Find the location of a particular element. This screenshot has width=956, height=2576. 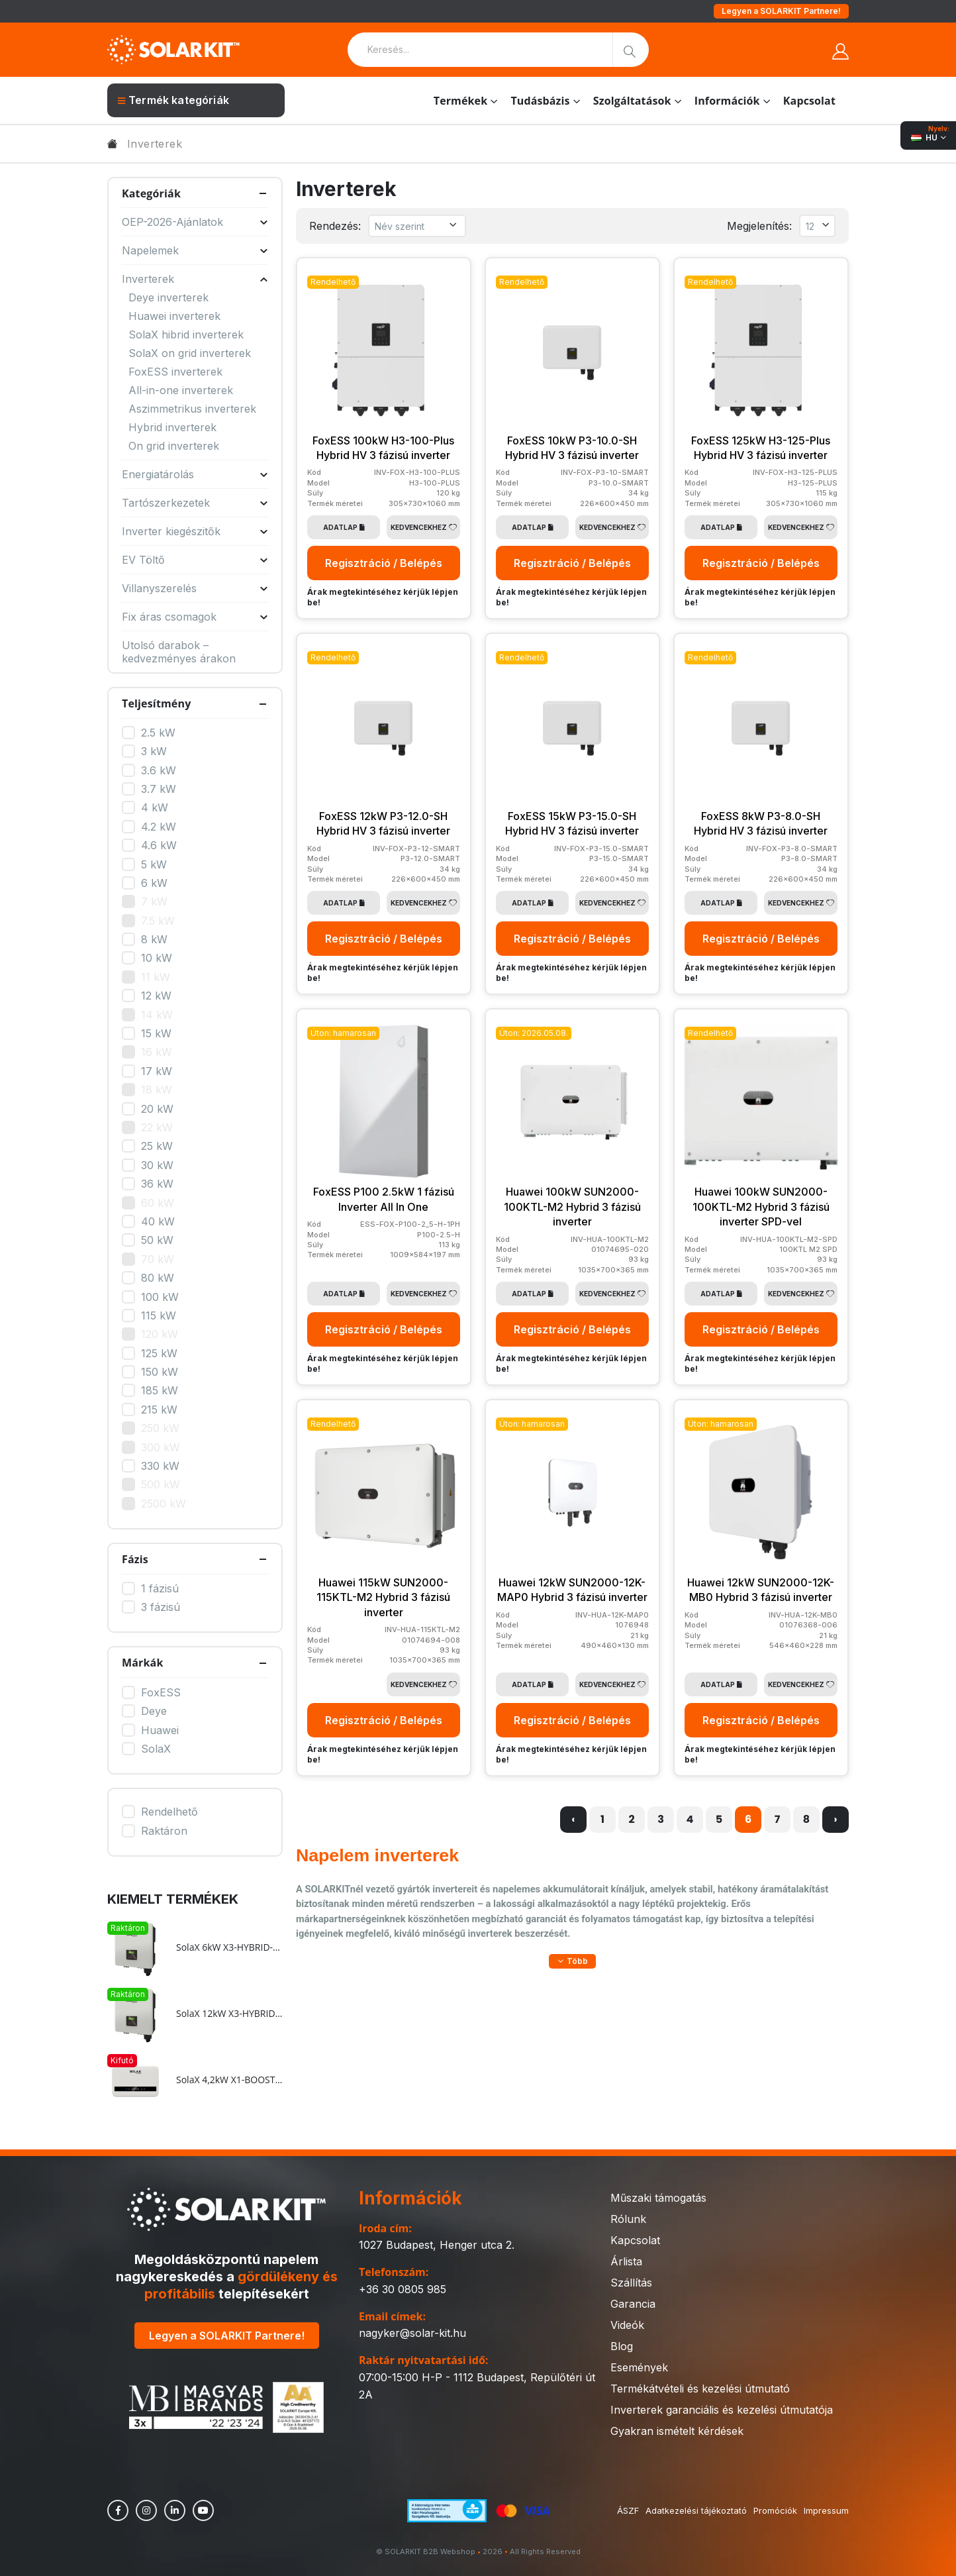

ÁSZF is located at coordinates (628, 2510).